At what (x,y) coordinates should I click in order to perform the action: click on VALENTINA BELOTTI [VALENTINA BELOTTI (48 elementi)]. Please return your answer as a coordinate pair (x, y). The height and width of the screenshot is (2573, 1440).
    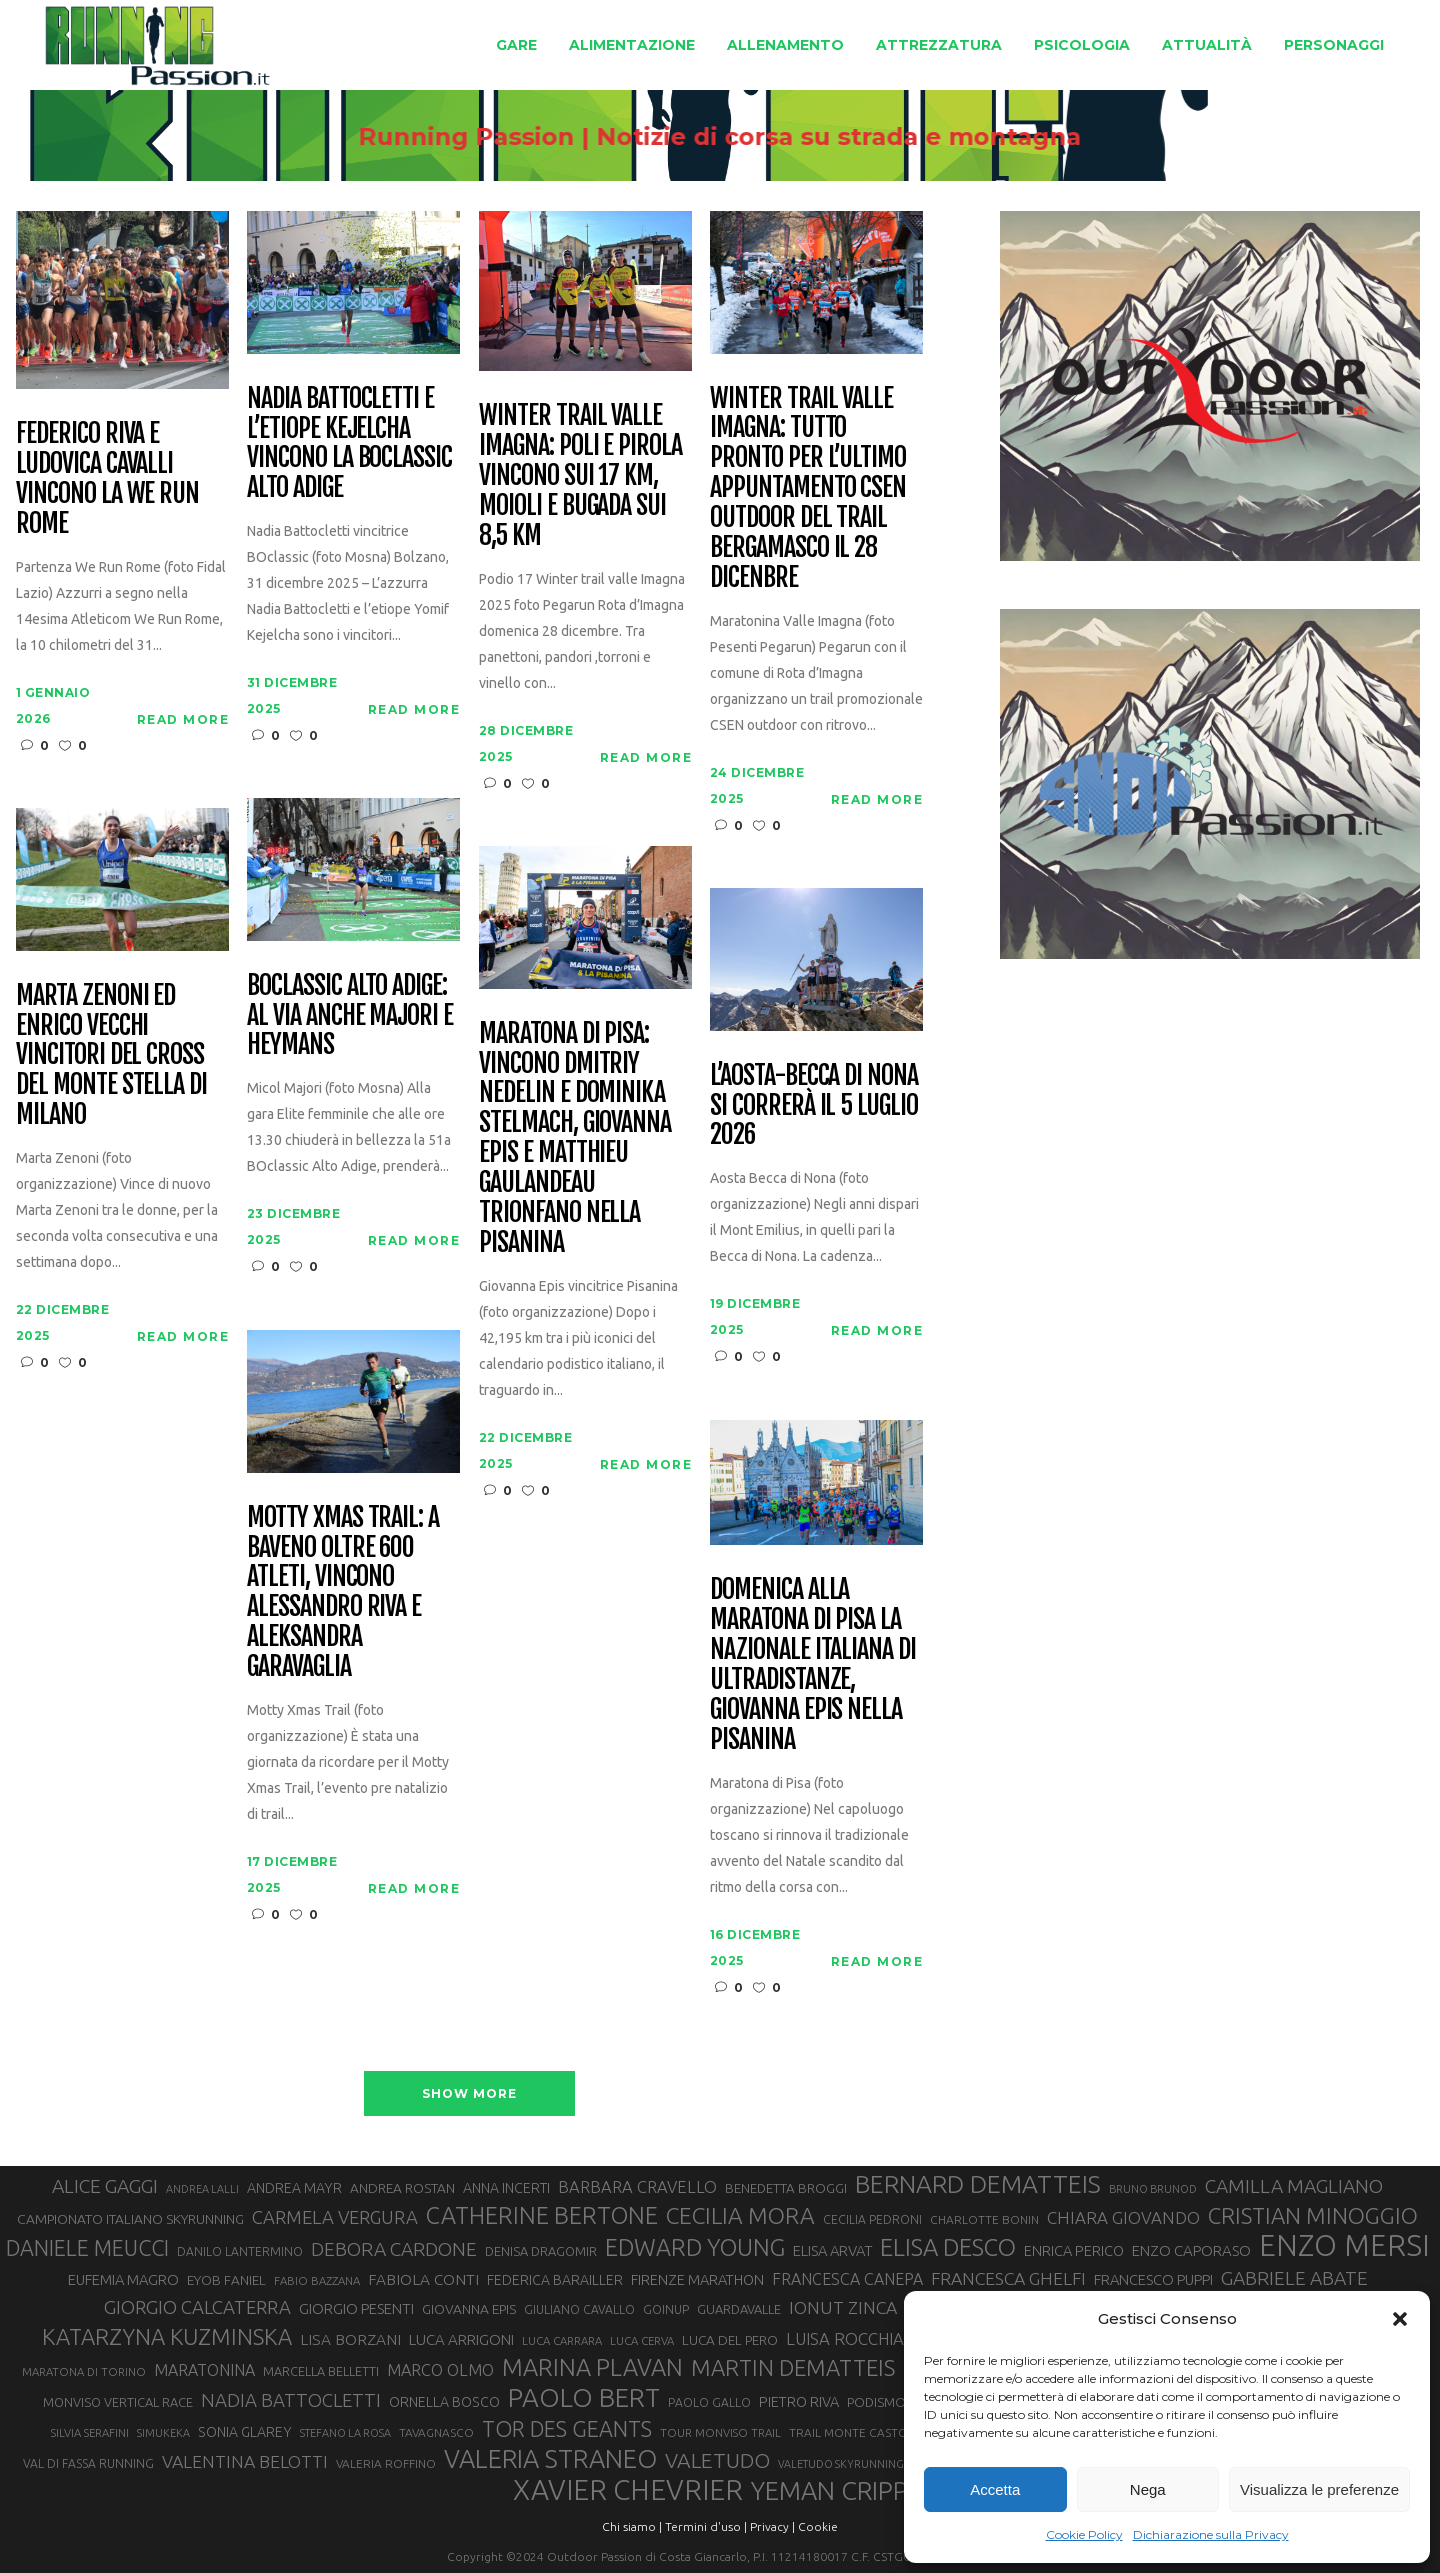
    Looking at the image, I should click on (245, 2461).